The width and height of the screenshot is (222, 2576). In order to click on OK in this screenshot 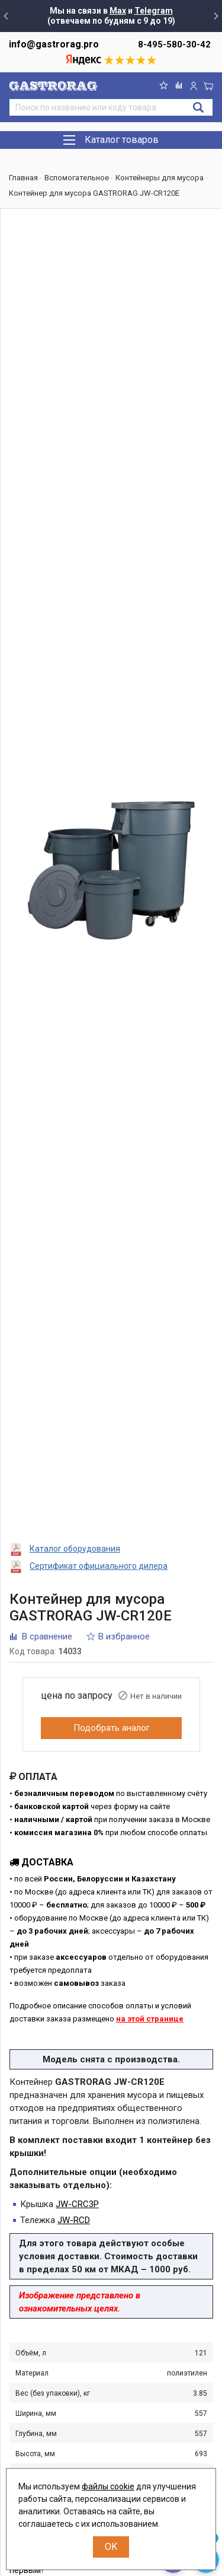, I will do `click(111, 2546)`.